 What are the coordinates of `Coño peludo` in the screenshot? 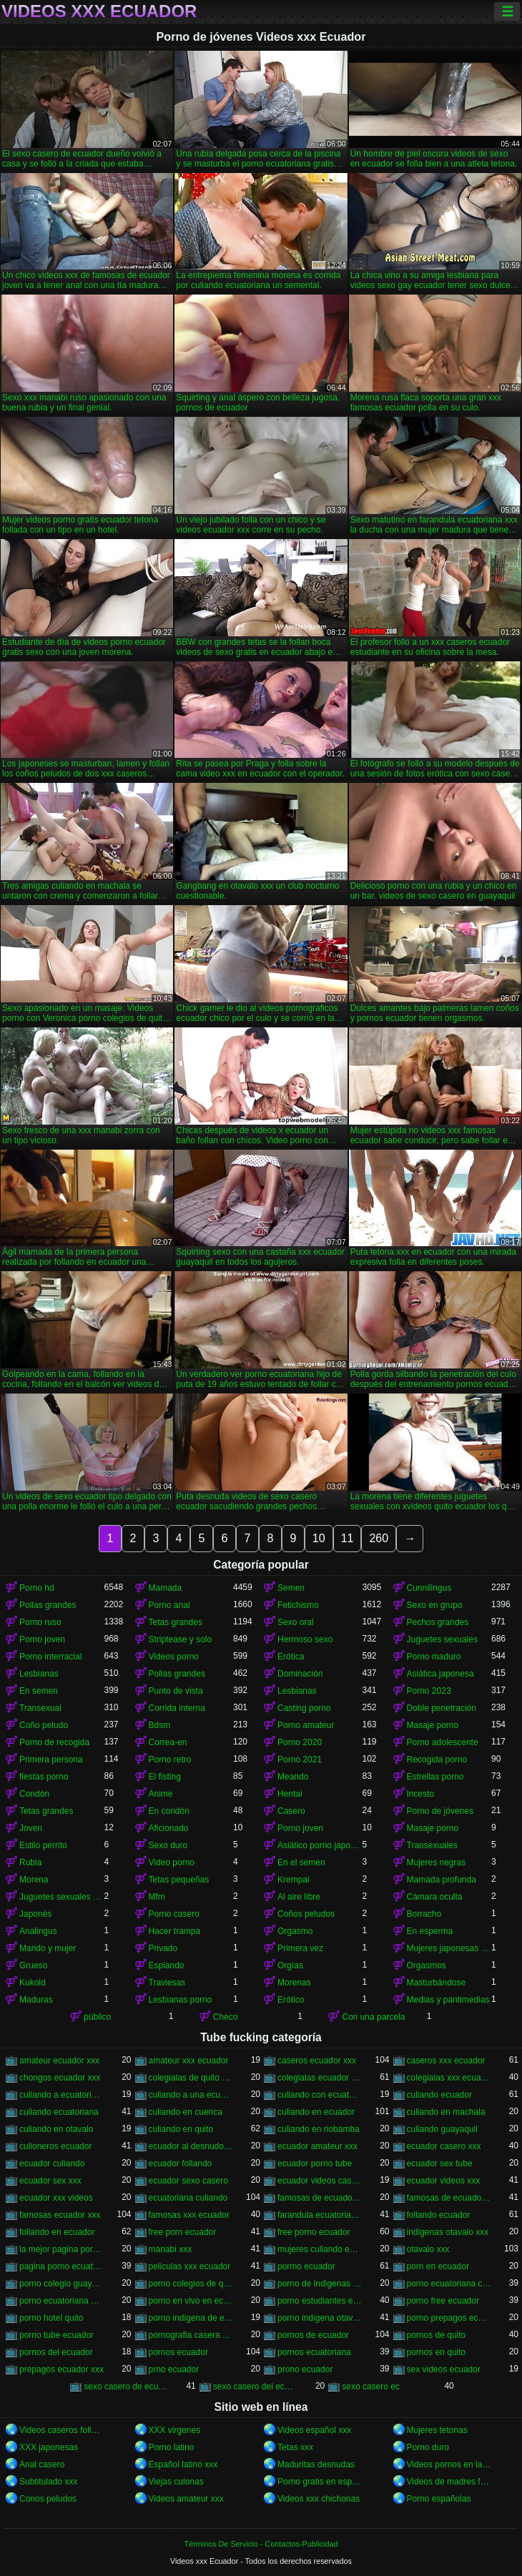 It's located at (43, 1725).